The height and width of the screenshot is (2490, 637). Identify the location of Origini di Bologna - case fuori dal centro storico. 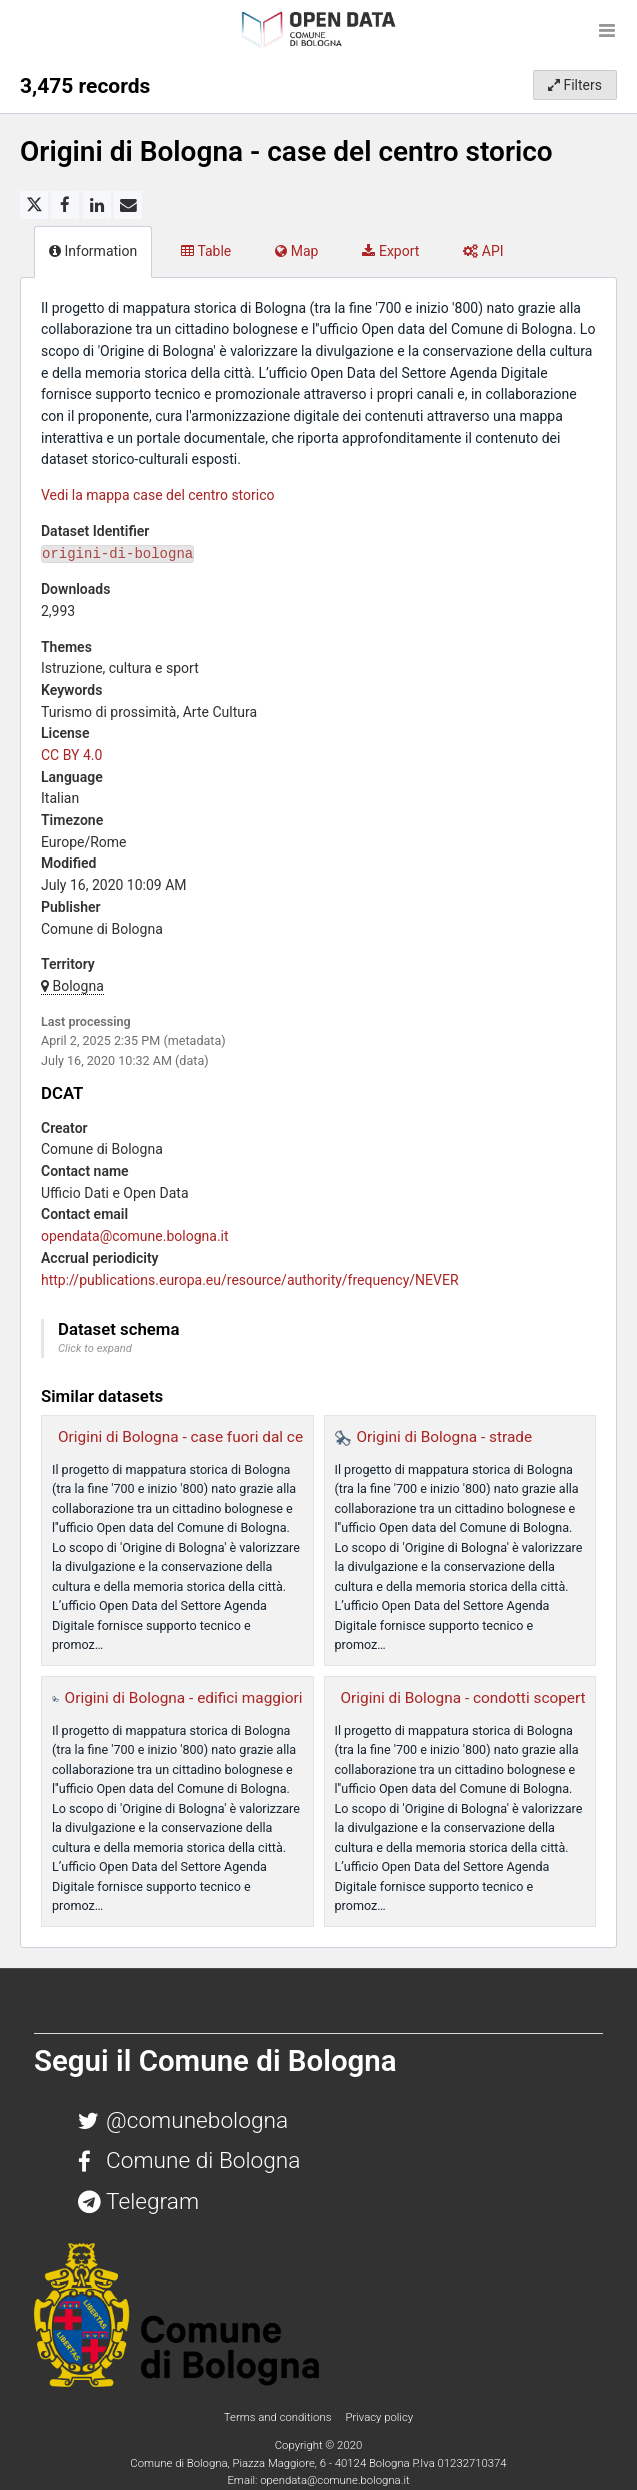
(220, 1437).